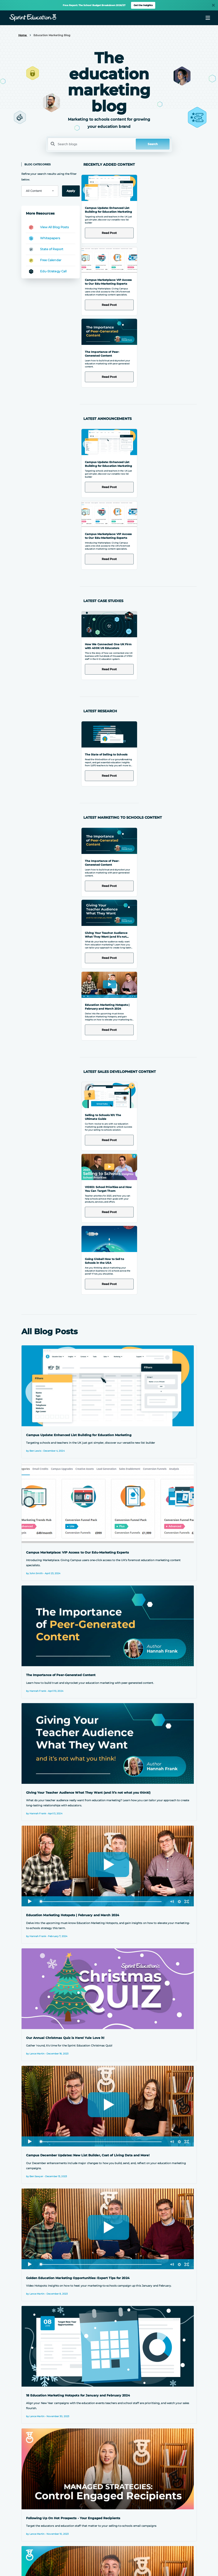 Image resolution: width=218 pixels, height=2576 pixels. What do you see at coordinates (54, 227) in the screenshot?
I see `View All Blog Posts` at bounding box center [54, 227].